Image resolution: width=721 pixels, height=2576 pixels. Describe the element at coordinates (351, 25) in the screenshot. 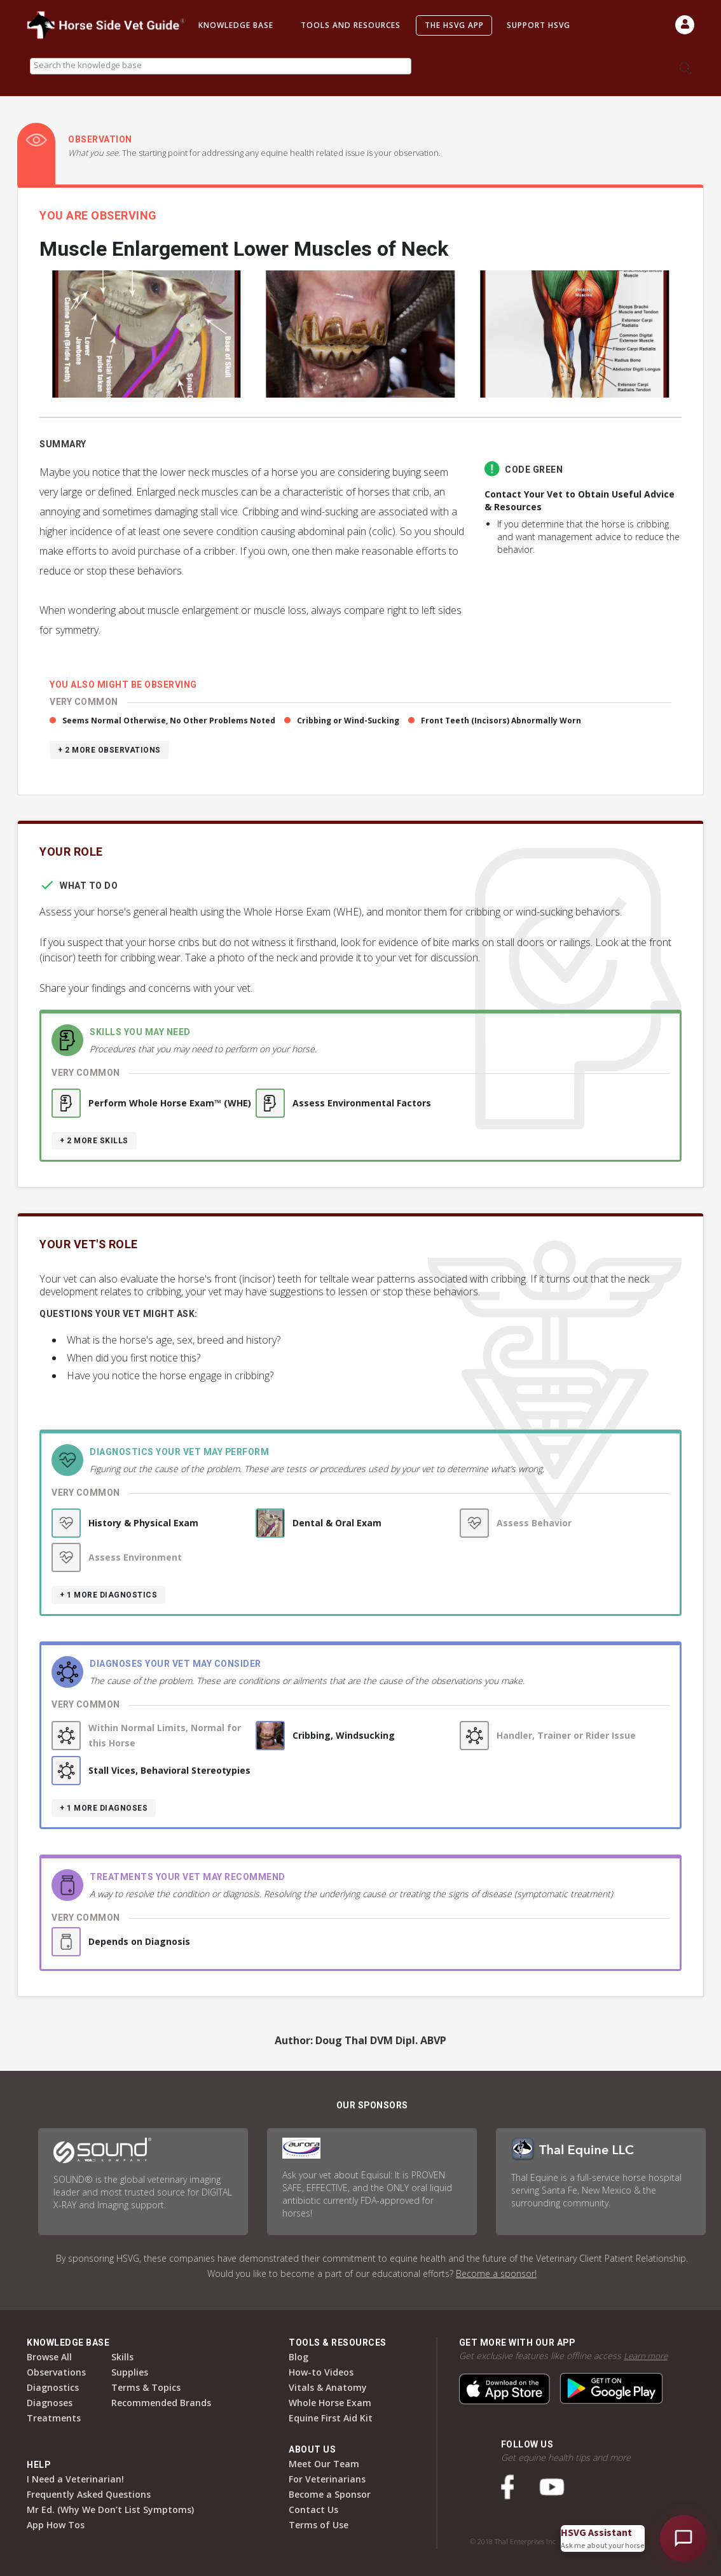

I see `Tools and Resources` at that location.